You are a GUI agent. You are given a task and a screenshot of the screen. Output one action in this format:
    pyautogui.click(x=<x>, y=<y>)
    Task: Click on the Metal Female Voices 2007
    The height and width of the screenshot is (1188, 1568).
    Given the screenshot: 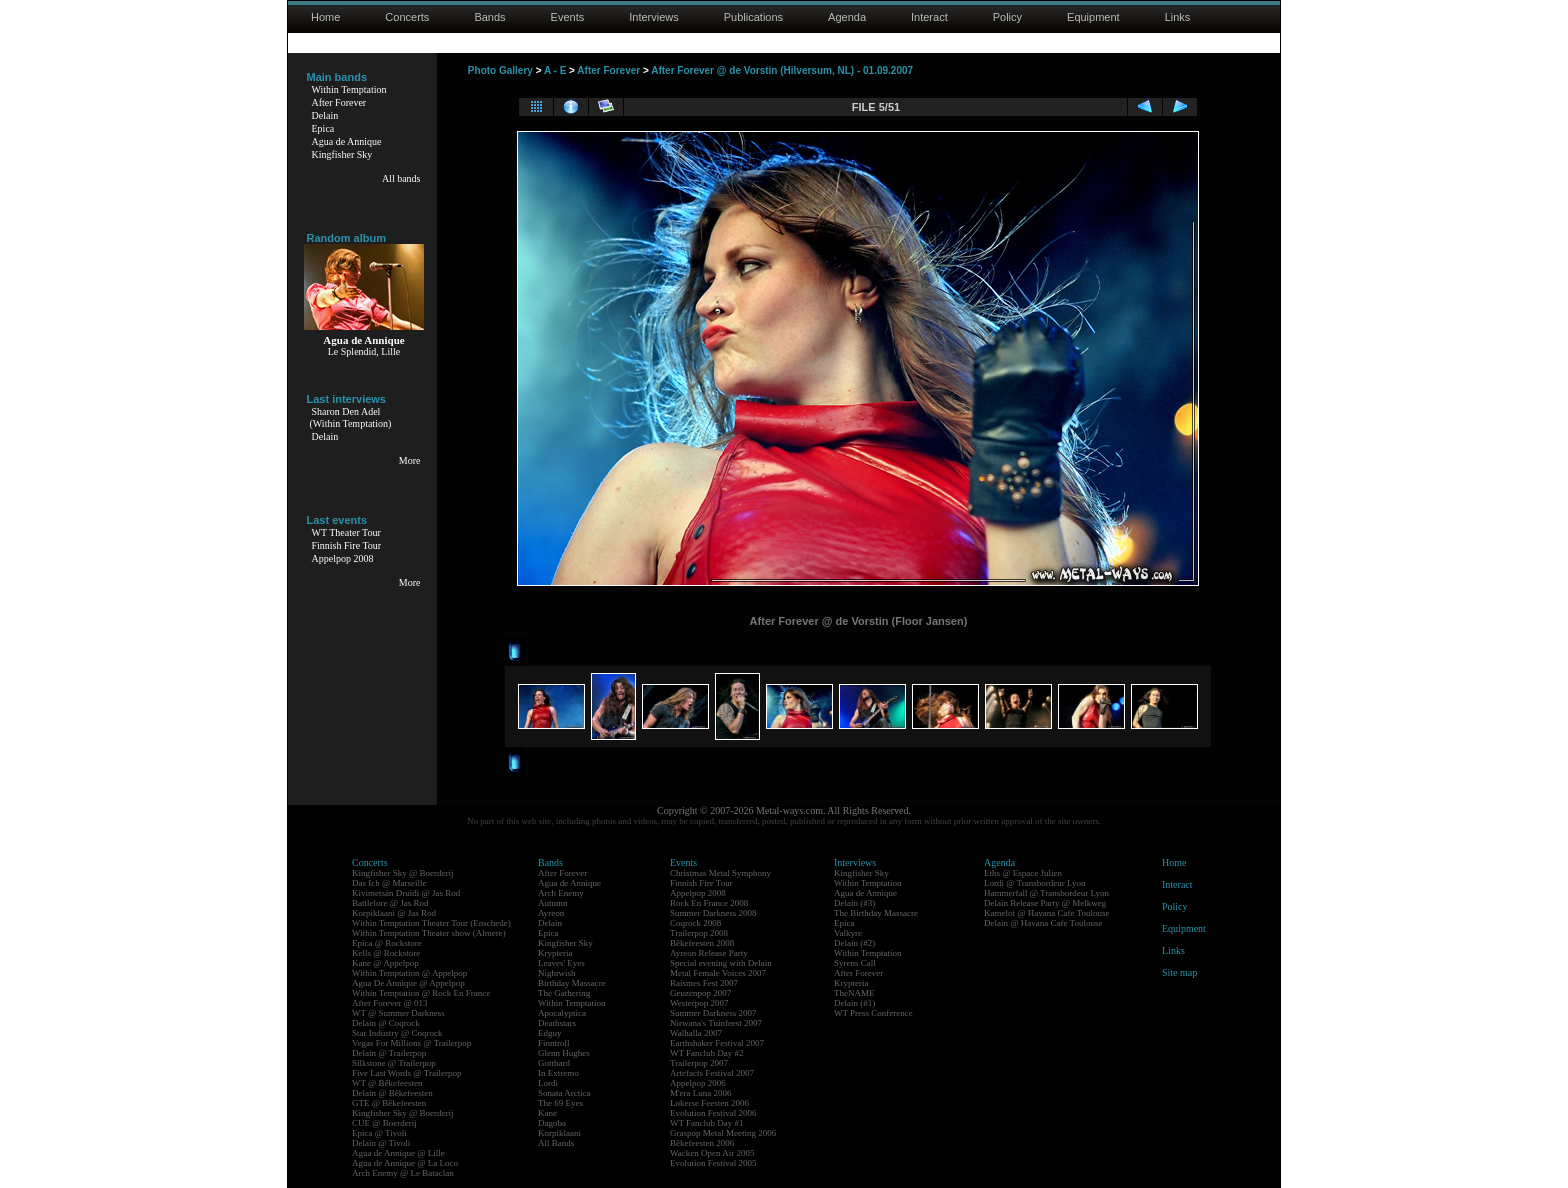 What is the action you would take?
    pyautogui.click(x=718, y=973)
    